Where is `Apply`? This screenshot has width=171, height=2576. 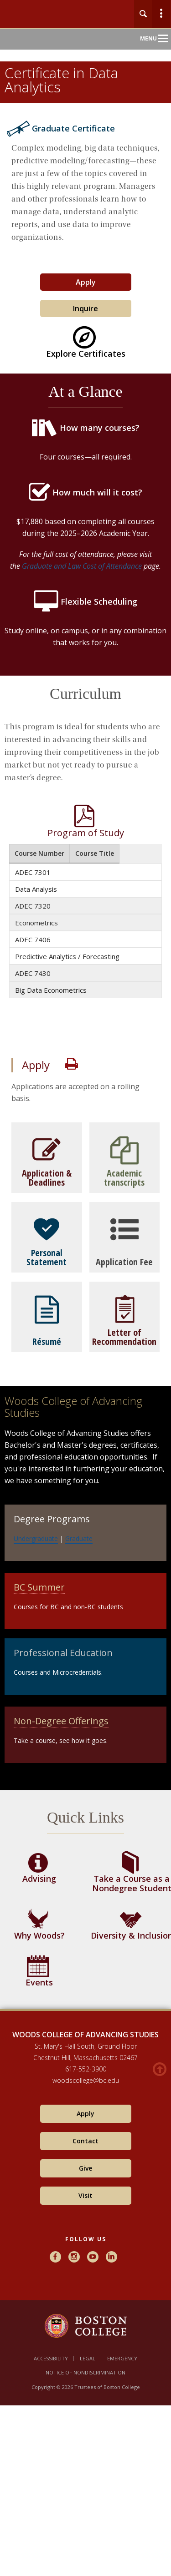 Apply is located at coordinates (86, 282).